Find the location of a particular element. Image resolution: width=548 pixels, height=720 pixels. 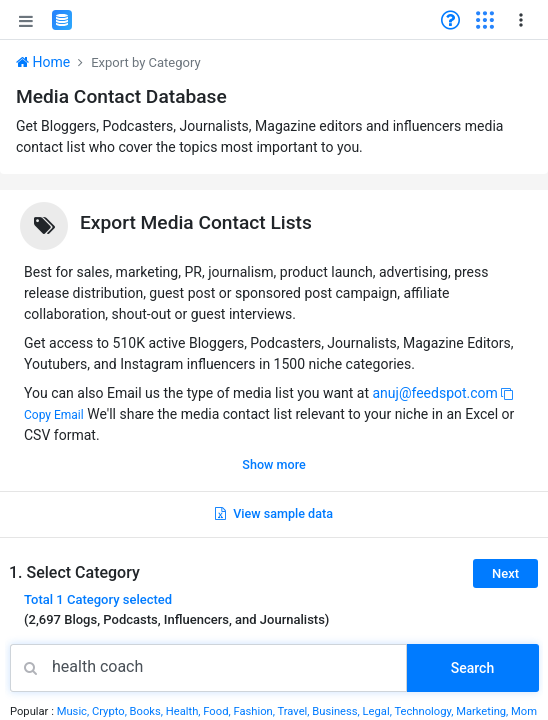

Travel, is located at coordinates (294, 711).